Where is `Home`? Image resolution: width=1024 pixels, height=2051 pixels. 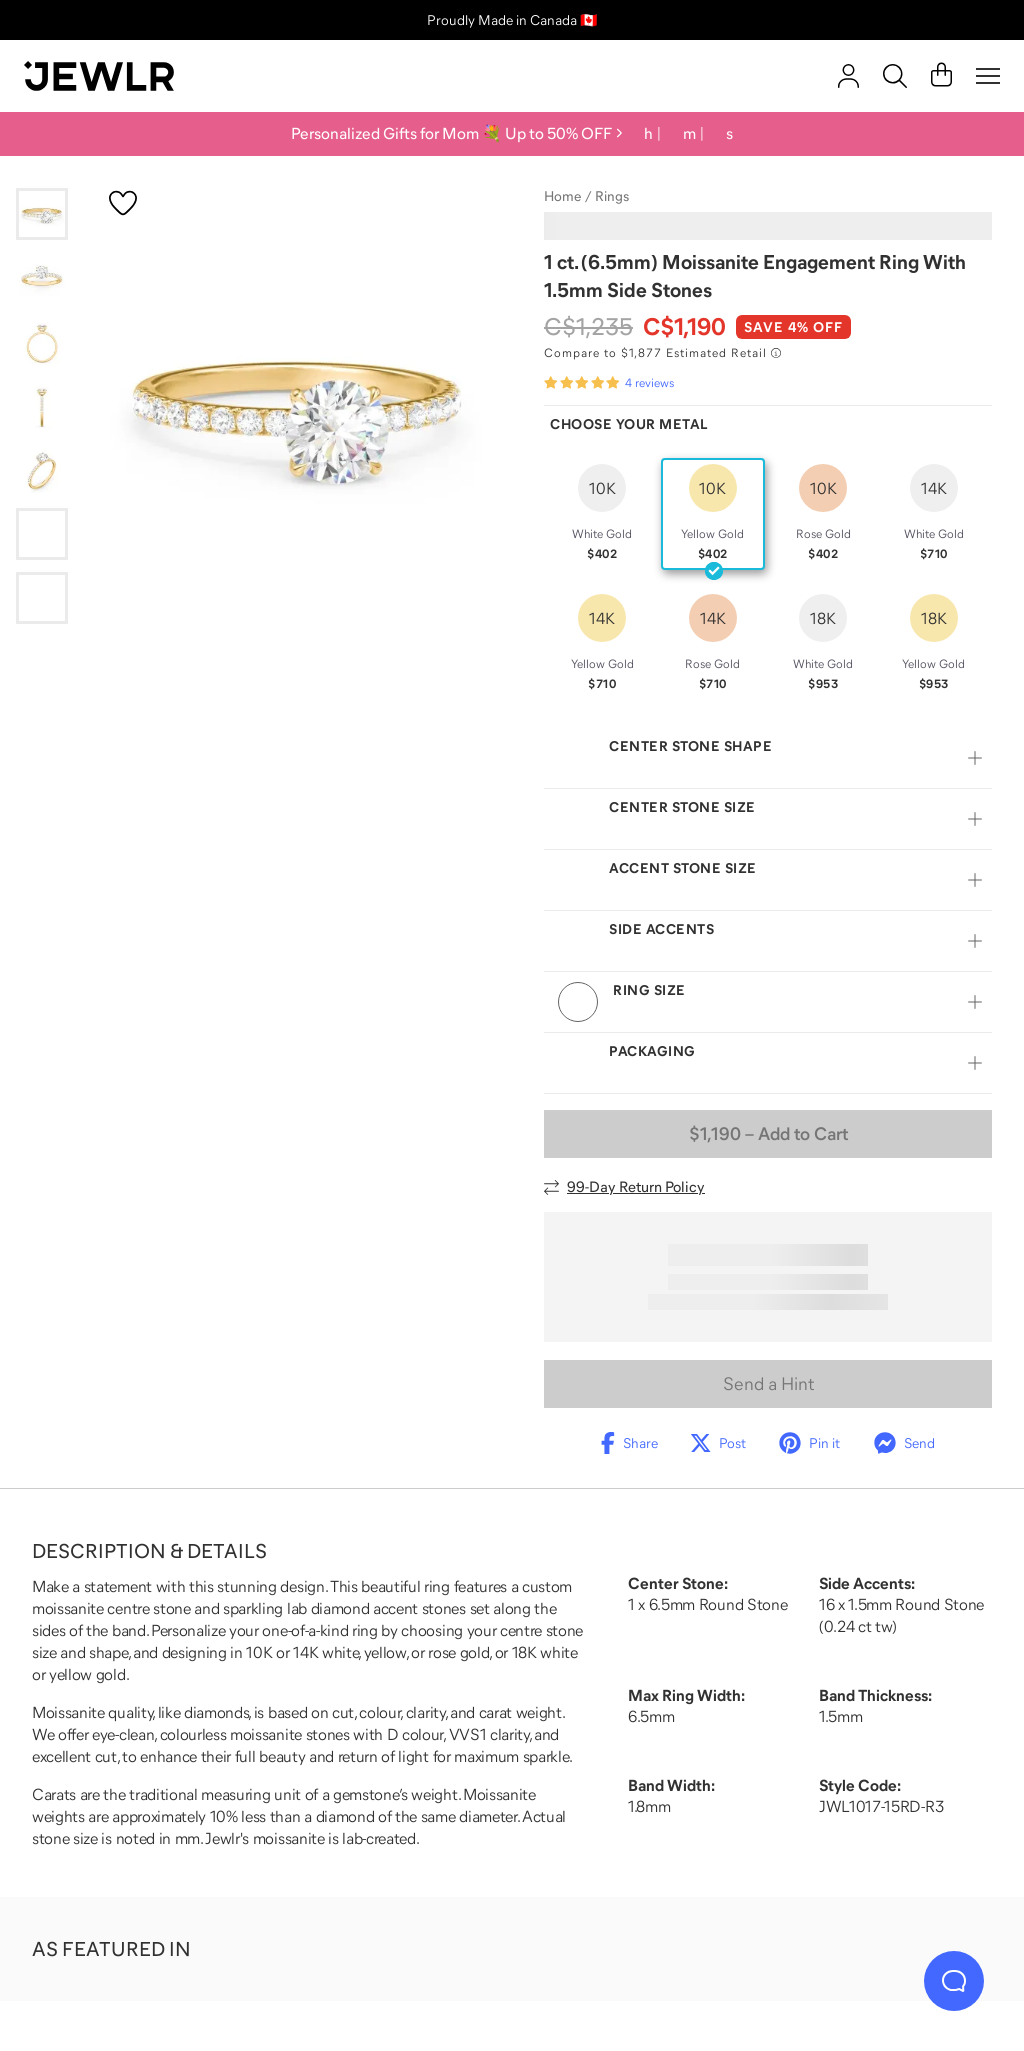
Home is located at coordinates (562, 196).